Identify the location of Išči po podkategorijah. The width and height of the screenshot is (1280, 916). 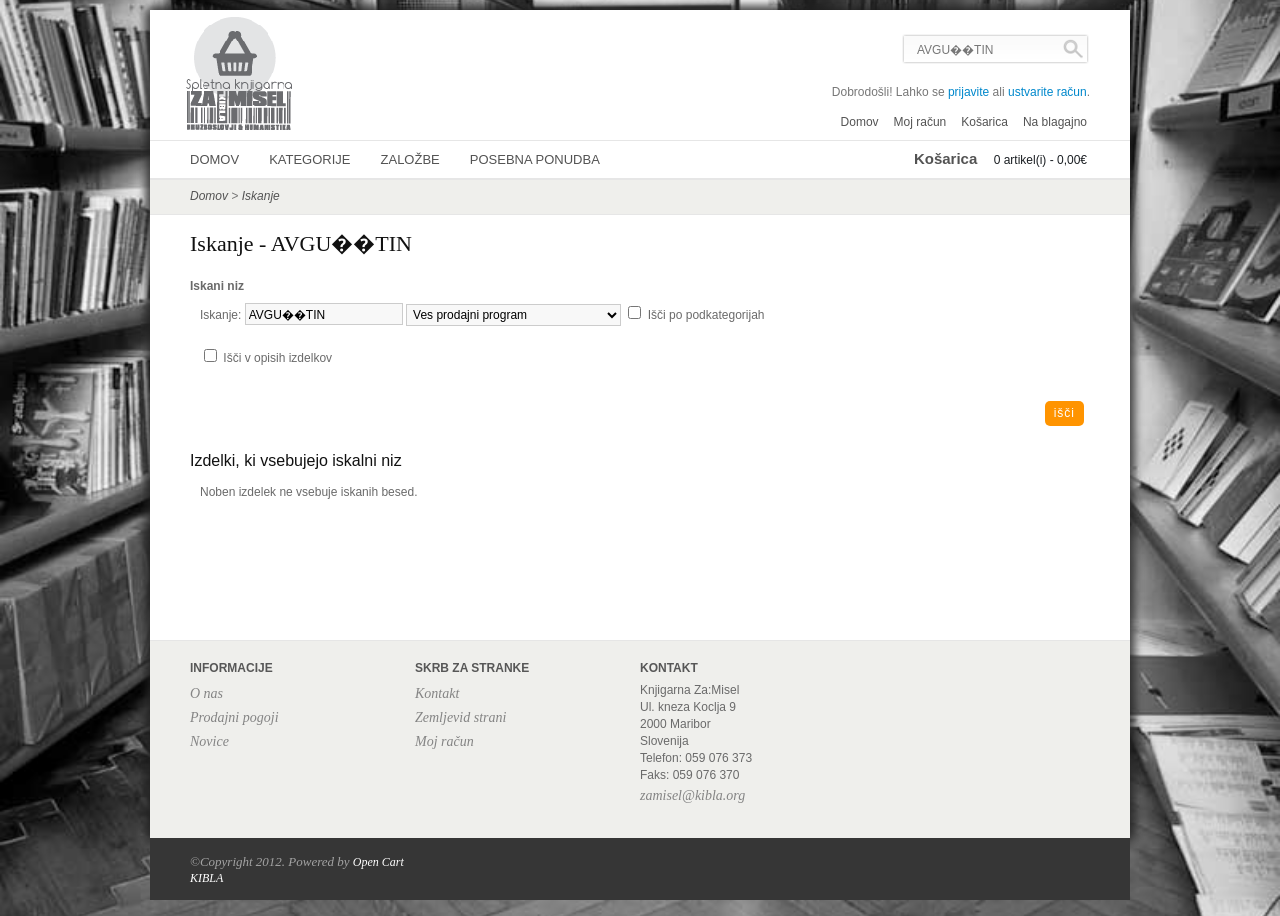
(706, 315).